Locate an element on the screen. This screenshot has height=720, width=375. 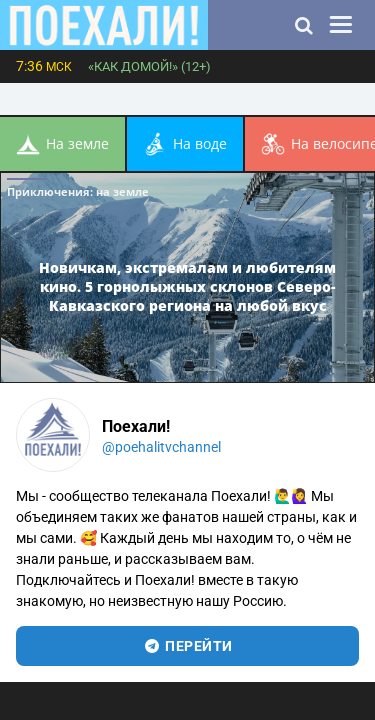
Приключения is located at coordinates (78, 191).